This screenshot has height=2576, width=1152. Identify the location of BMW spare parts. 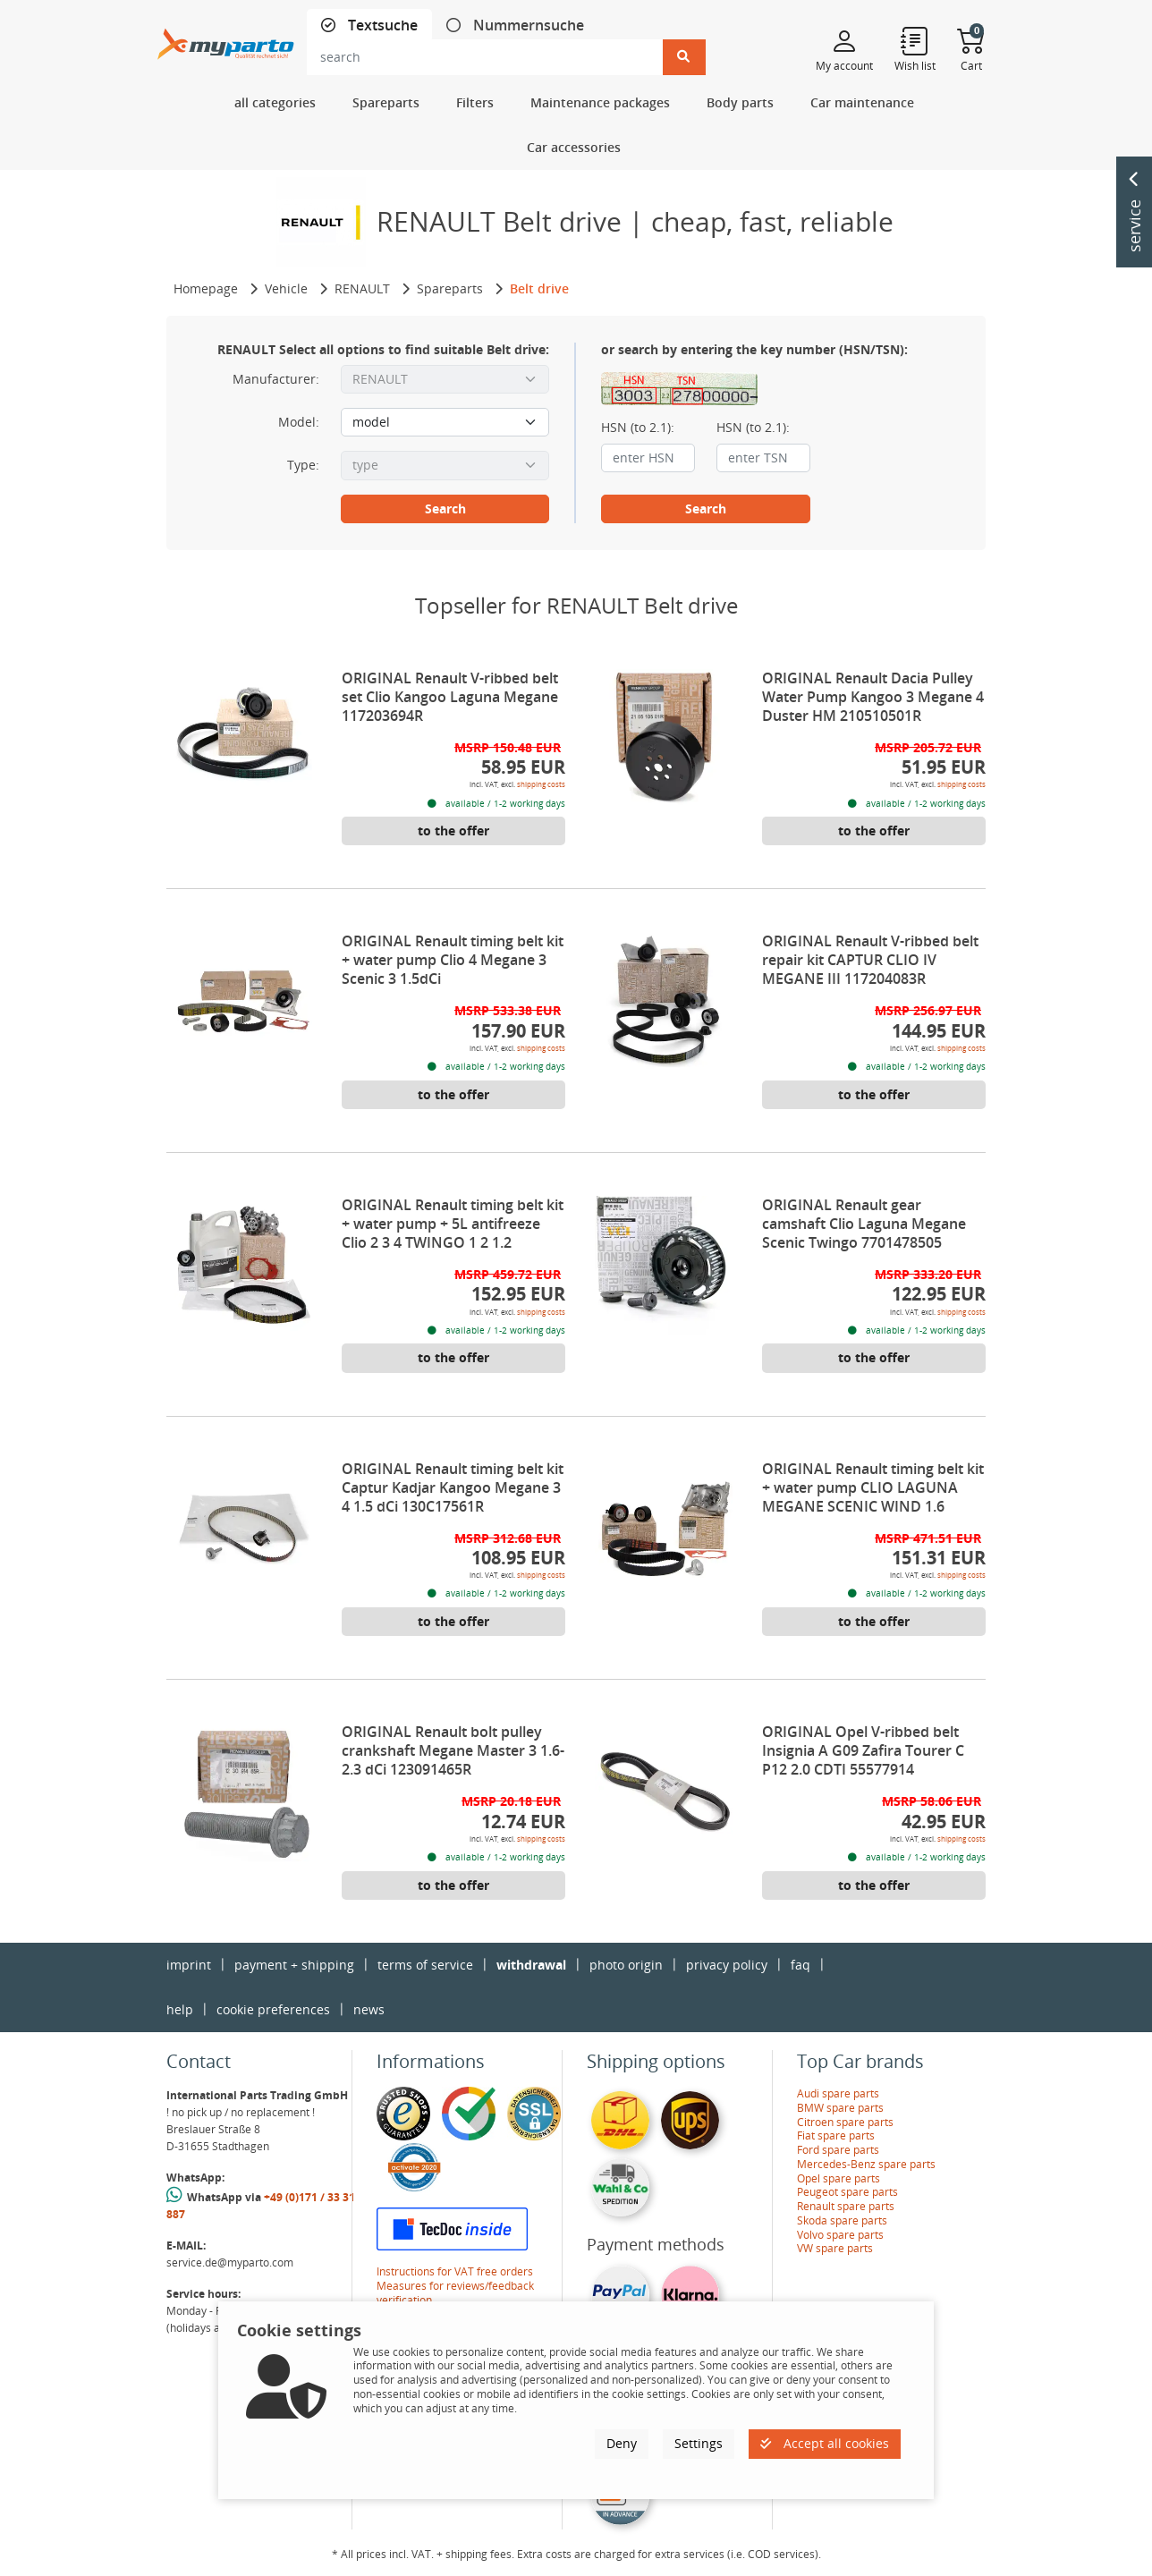
(840, 2107).